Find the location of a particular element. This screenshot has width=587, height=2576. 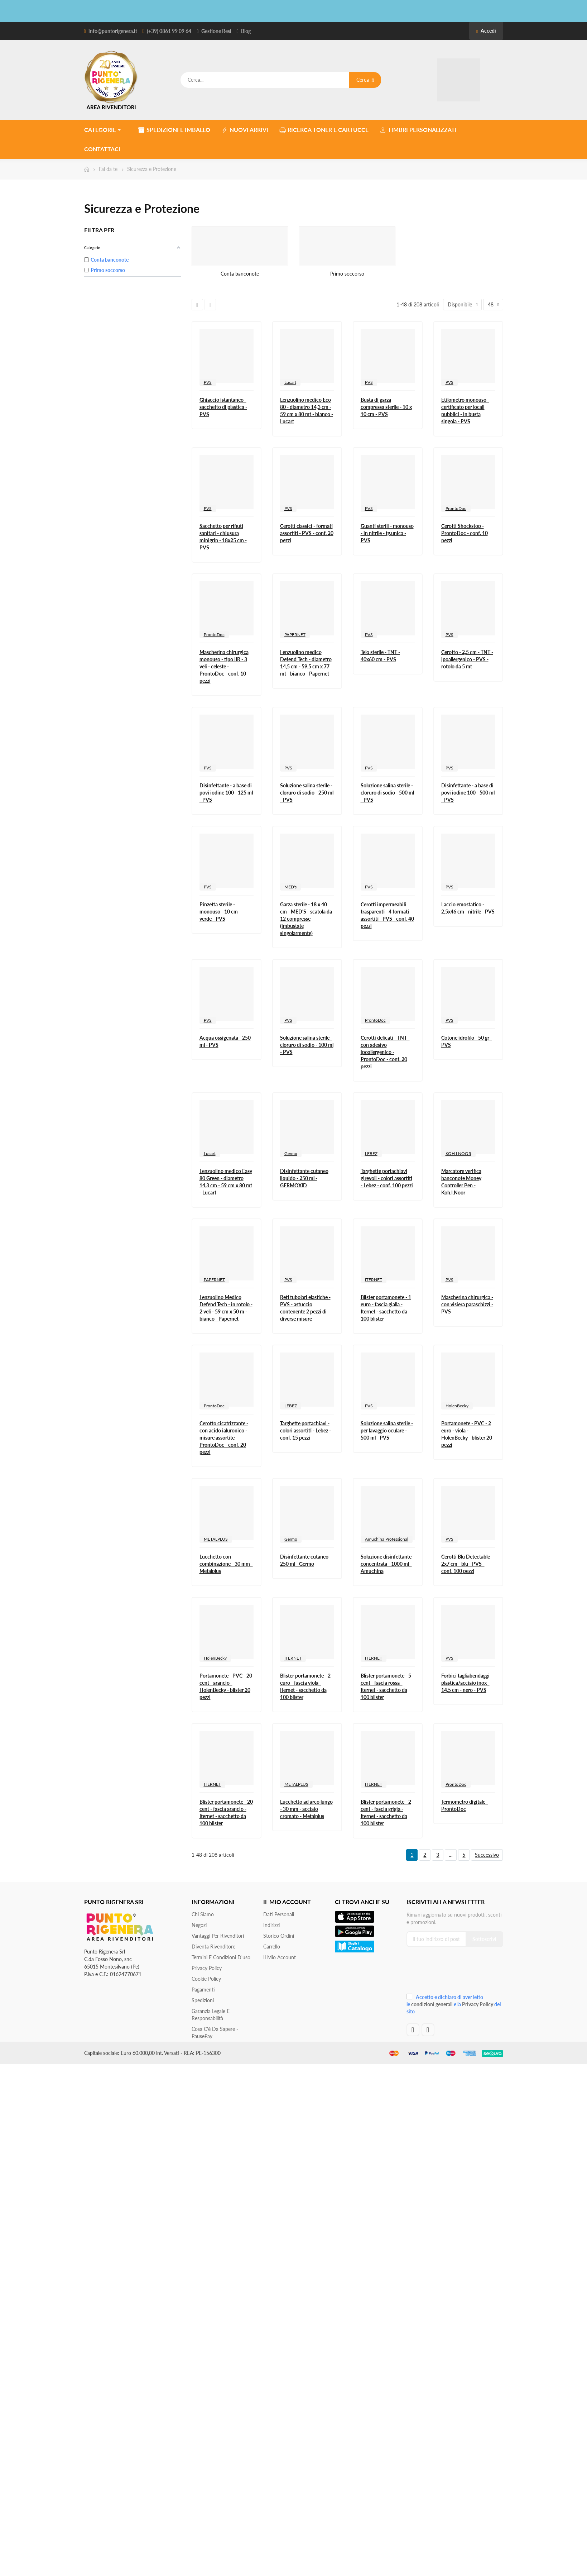

Spedizioni is located at coordinates (203, 2000).